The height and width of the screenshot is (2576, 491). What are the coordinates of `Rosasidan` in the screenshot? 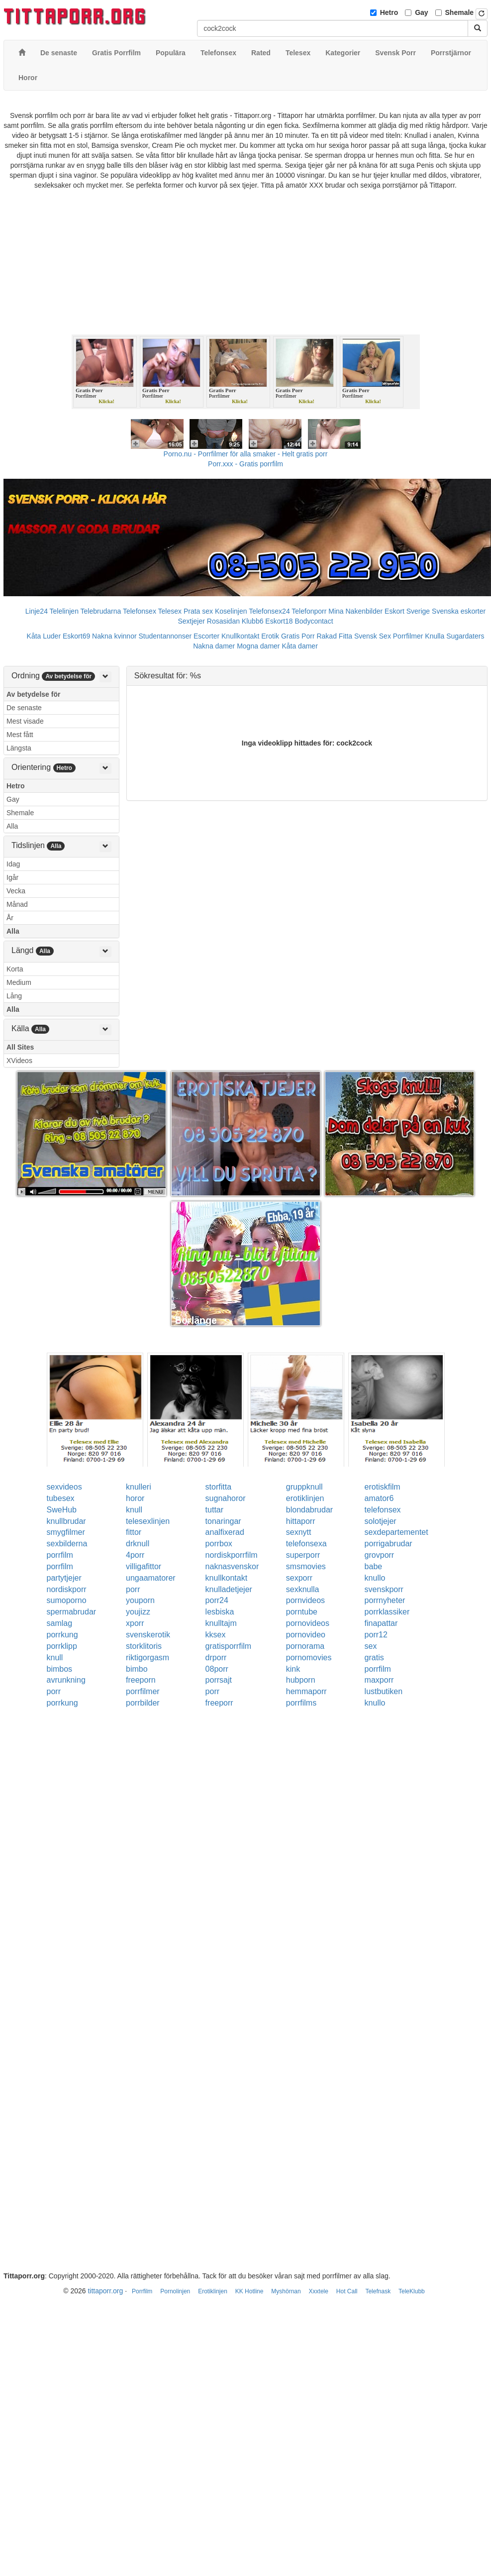 It's located at (223, 621).